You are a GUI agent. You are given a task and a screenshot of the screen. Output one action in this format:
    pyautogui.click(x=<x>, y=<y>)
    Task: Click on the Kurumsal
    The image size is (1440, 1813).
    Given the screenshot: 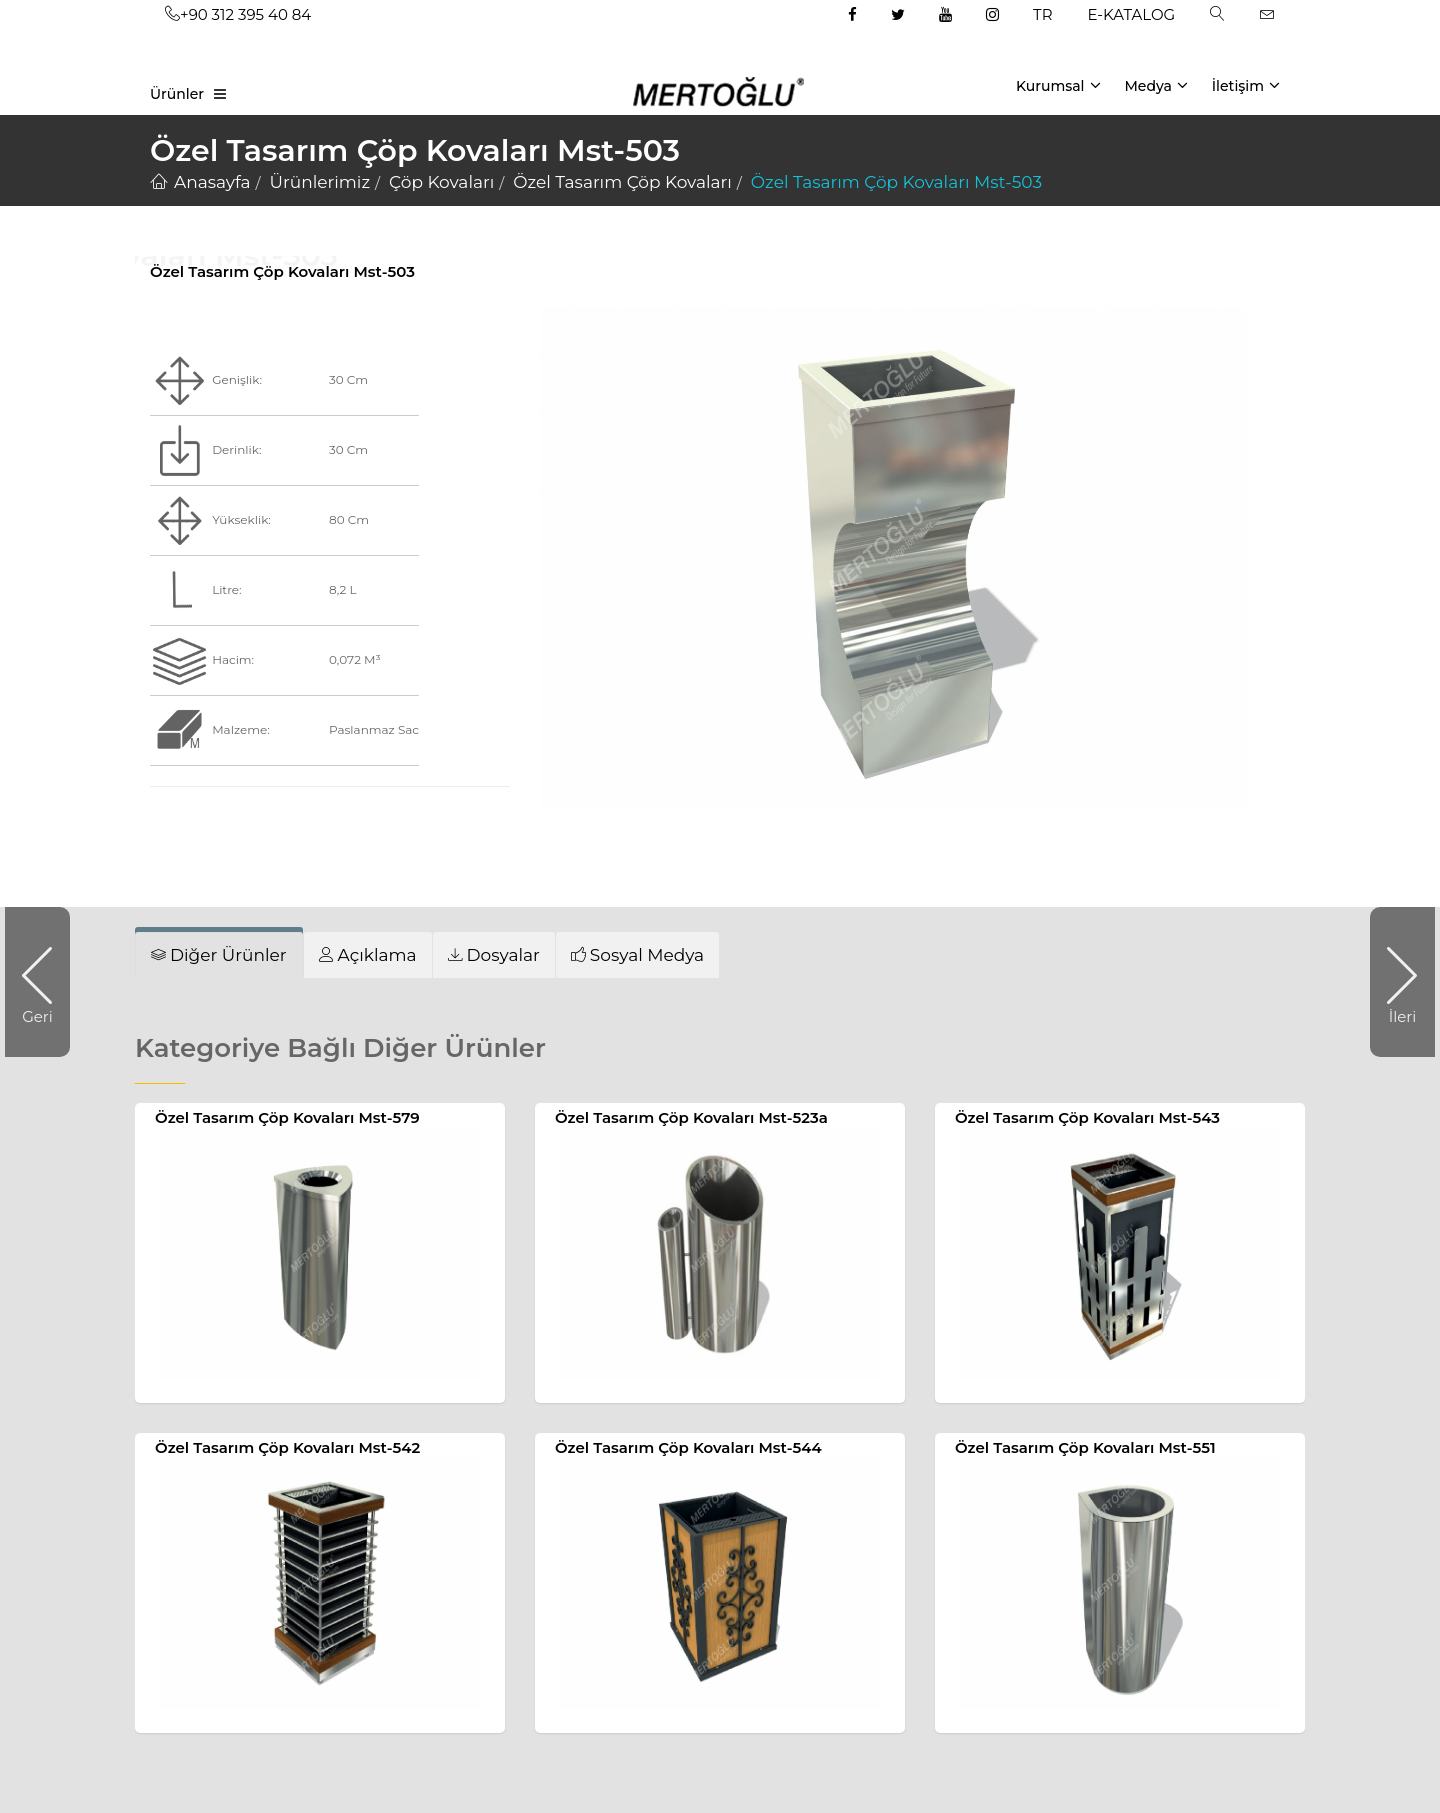 What is the action you would take?
    pyautogui.click(x=1058, y=85)
    